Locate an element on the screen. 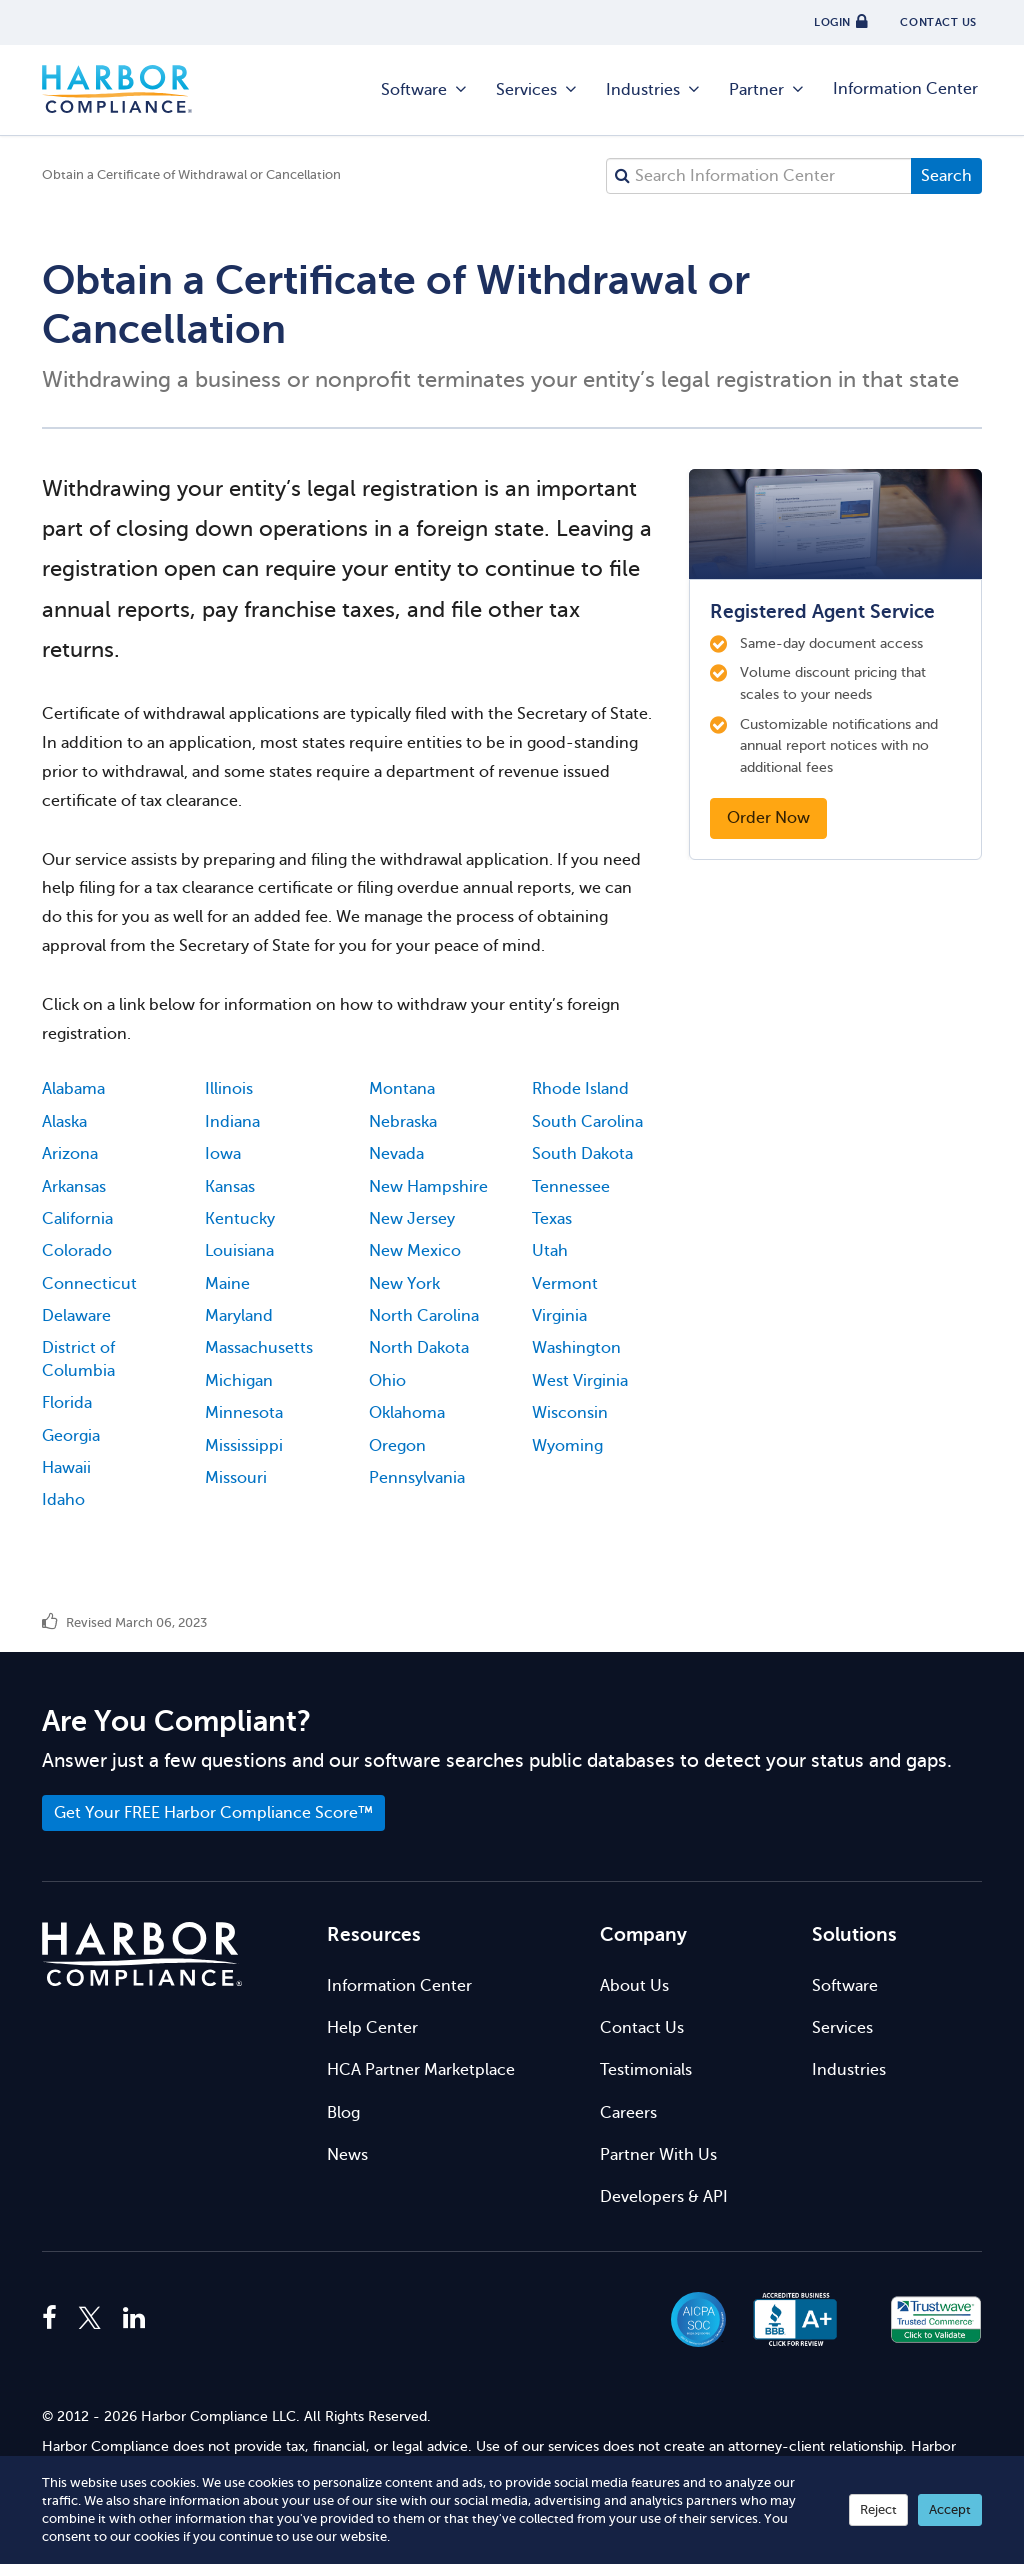 This screenshot has height=2564, width=1024. Nebraska is located at coordinates (403, 1122).